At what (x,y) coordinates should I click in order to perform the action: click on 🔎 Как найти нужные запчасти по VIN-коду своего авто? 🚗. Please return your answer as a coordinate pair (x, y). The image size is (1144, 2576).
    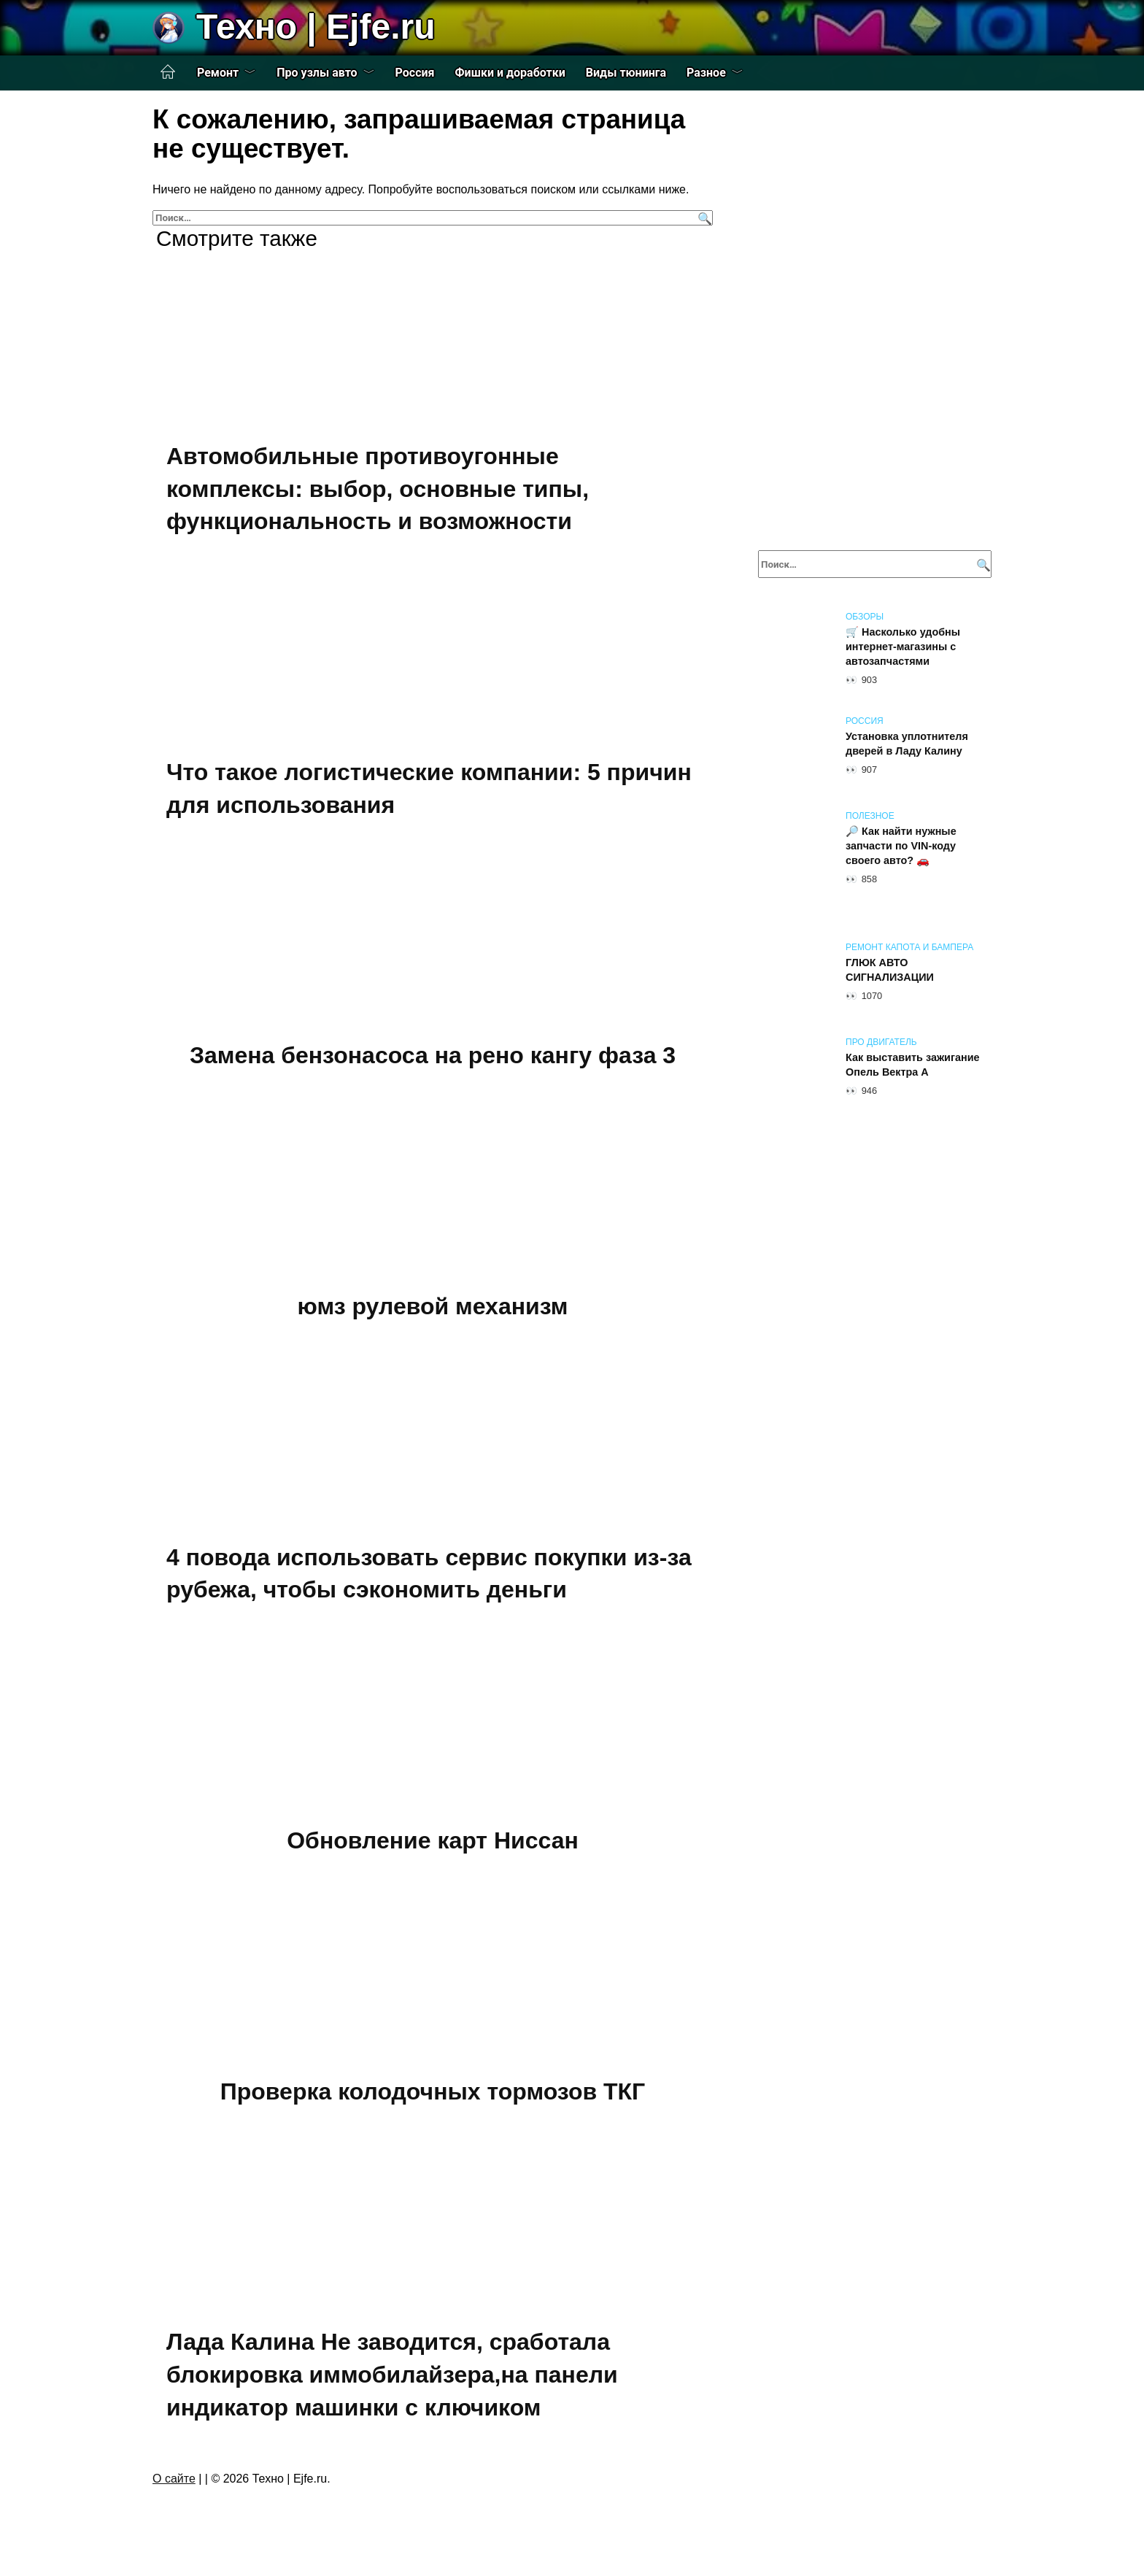
    Looking at the image, I should click on (901, 845).